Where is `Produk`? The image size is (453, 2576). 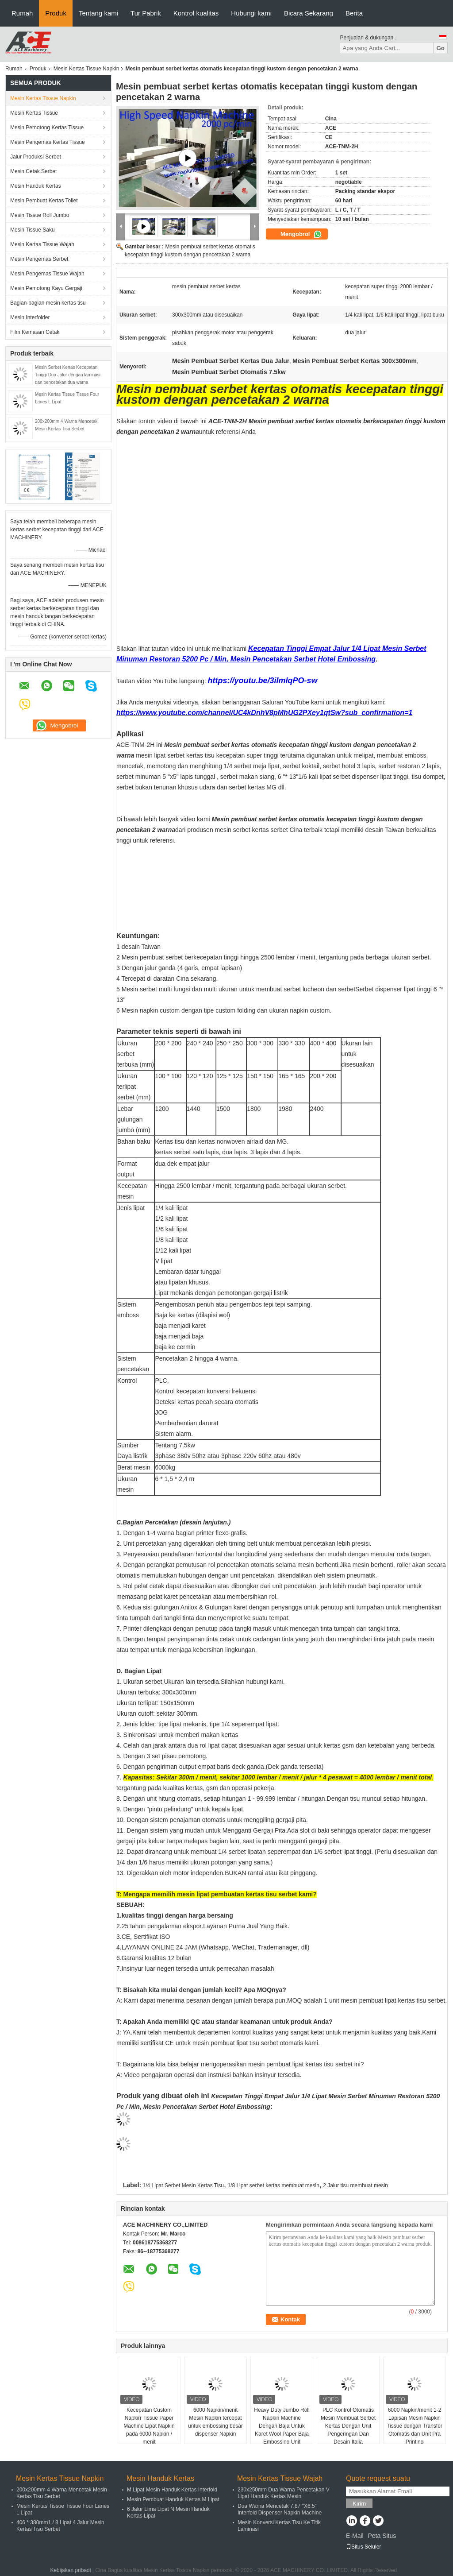
Produk is located at coordinates (55, 13).